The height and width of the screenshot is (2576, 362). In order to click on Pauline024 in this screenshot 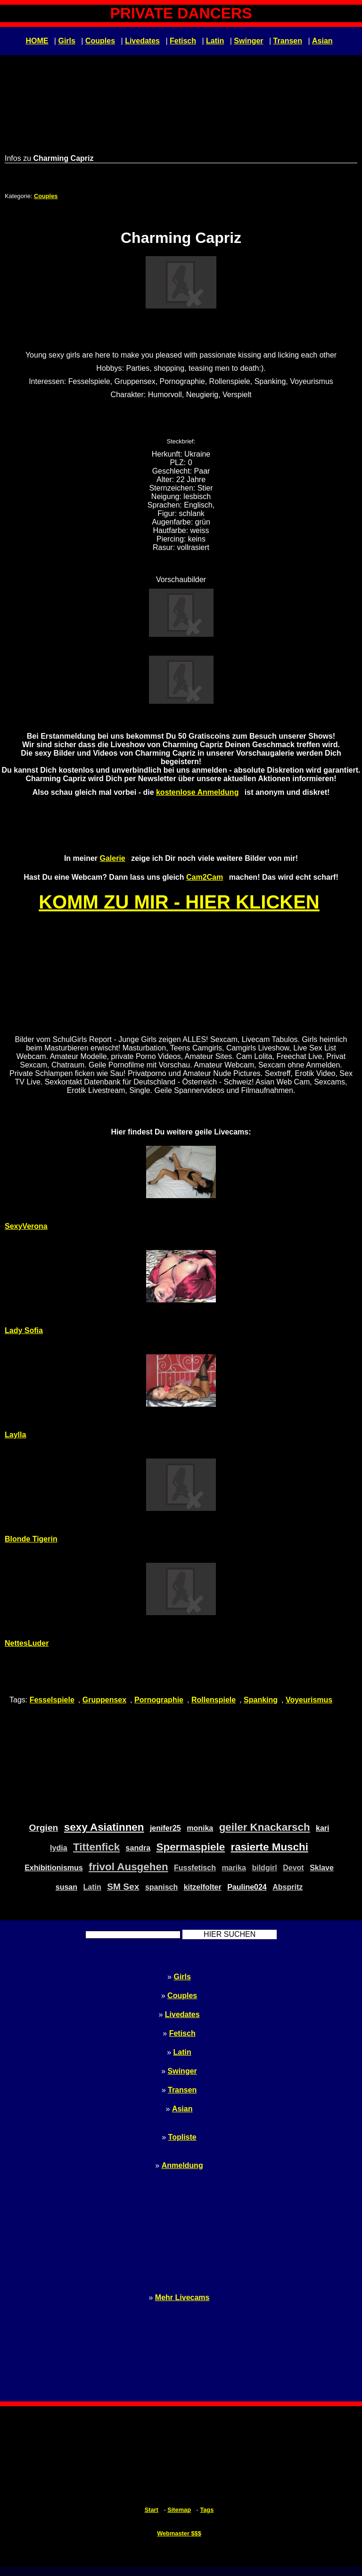, I will do `click(247, 1887)`.